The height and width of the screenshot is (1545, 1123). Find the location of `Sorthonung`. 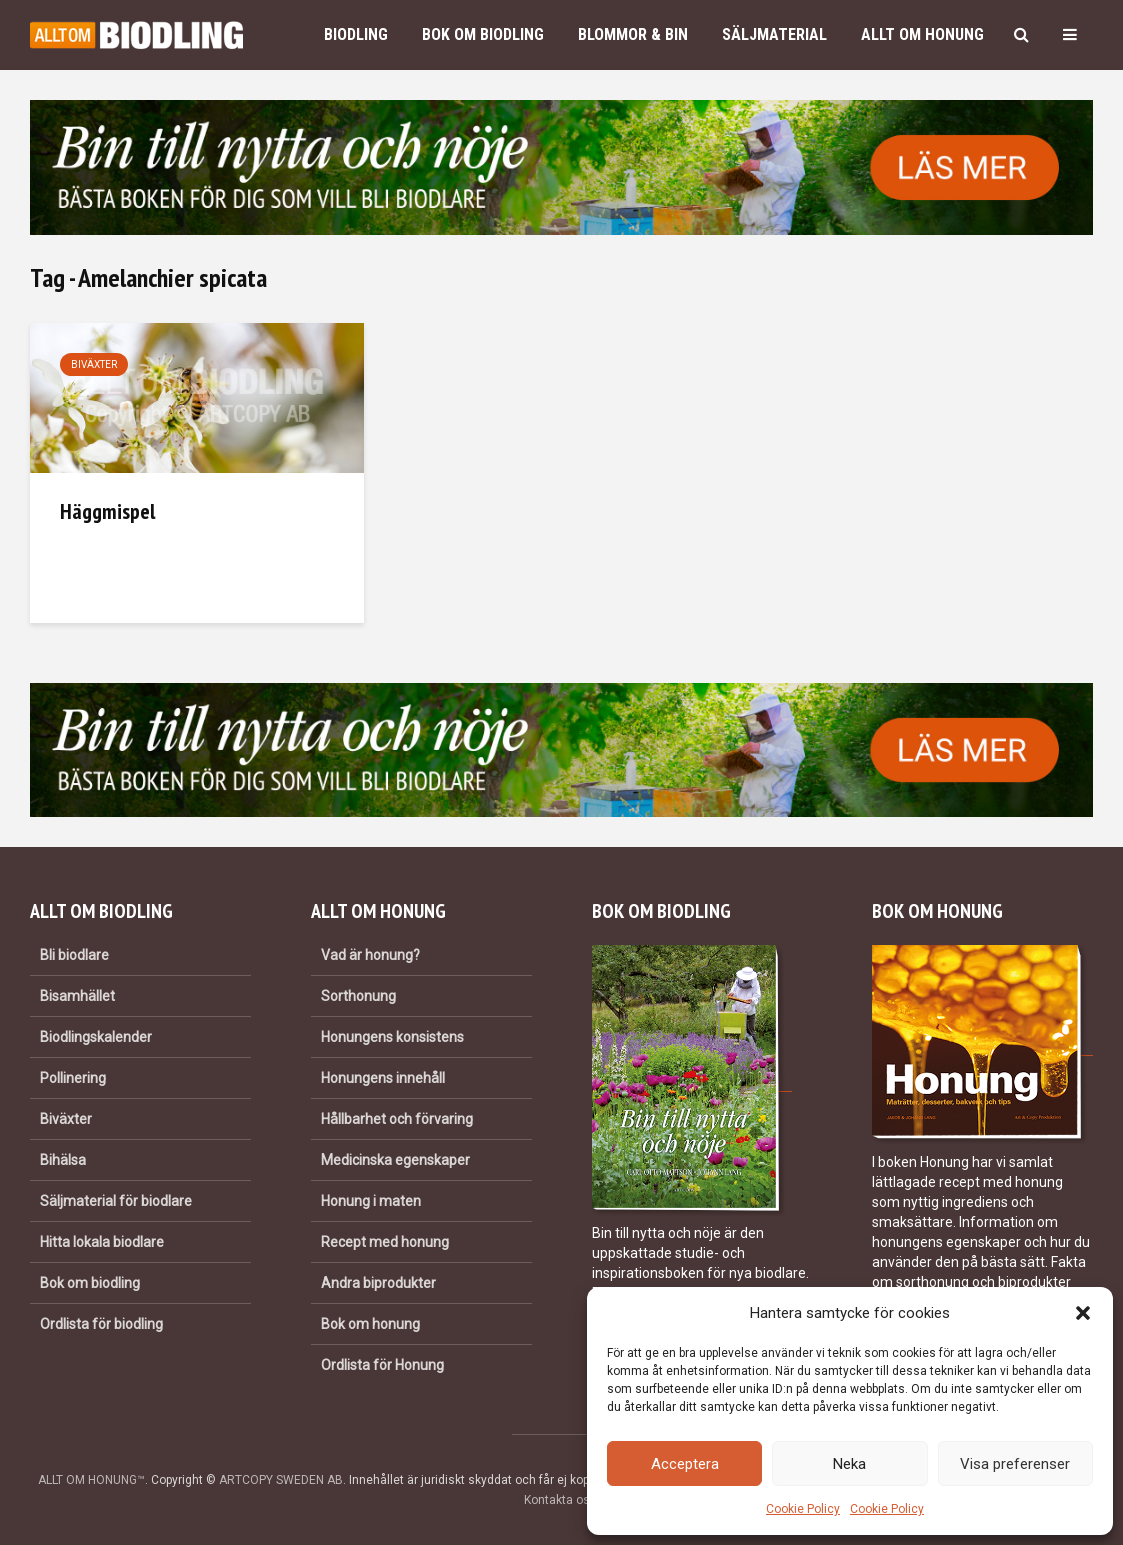

Sorthonung is located at coordinates (358, 996).